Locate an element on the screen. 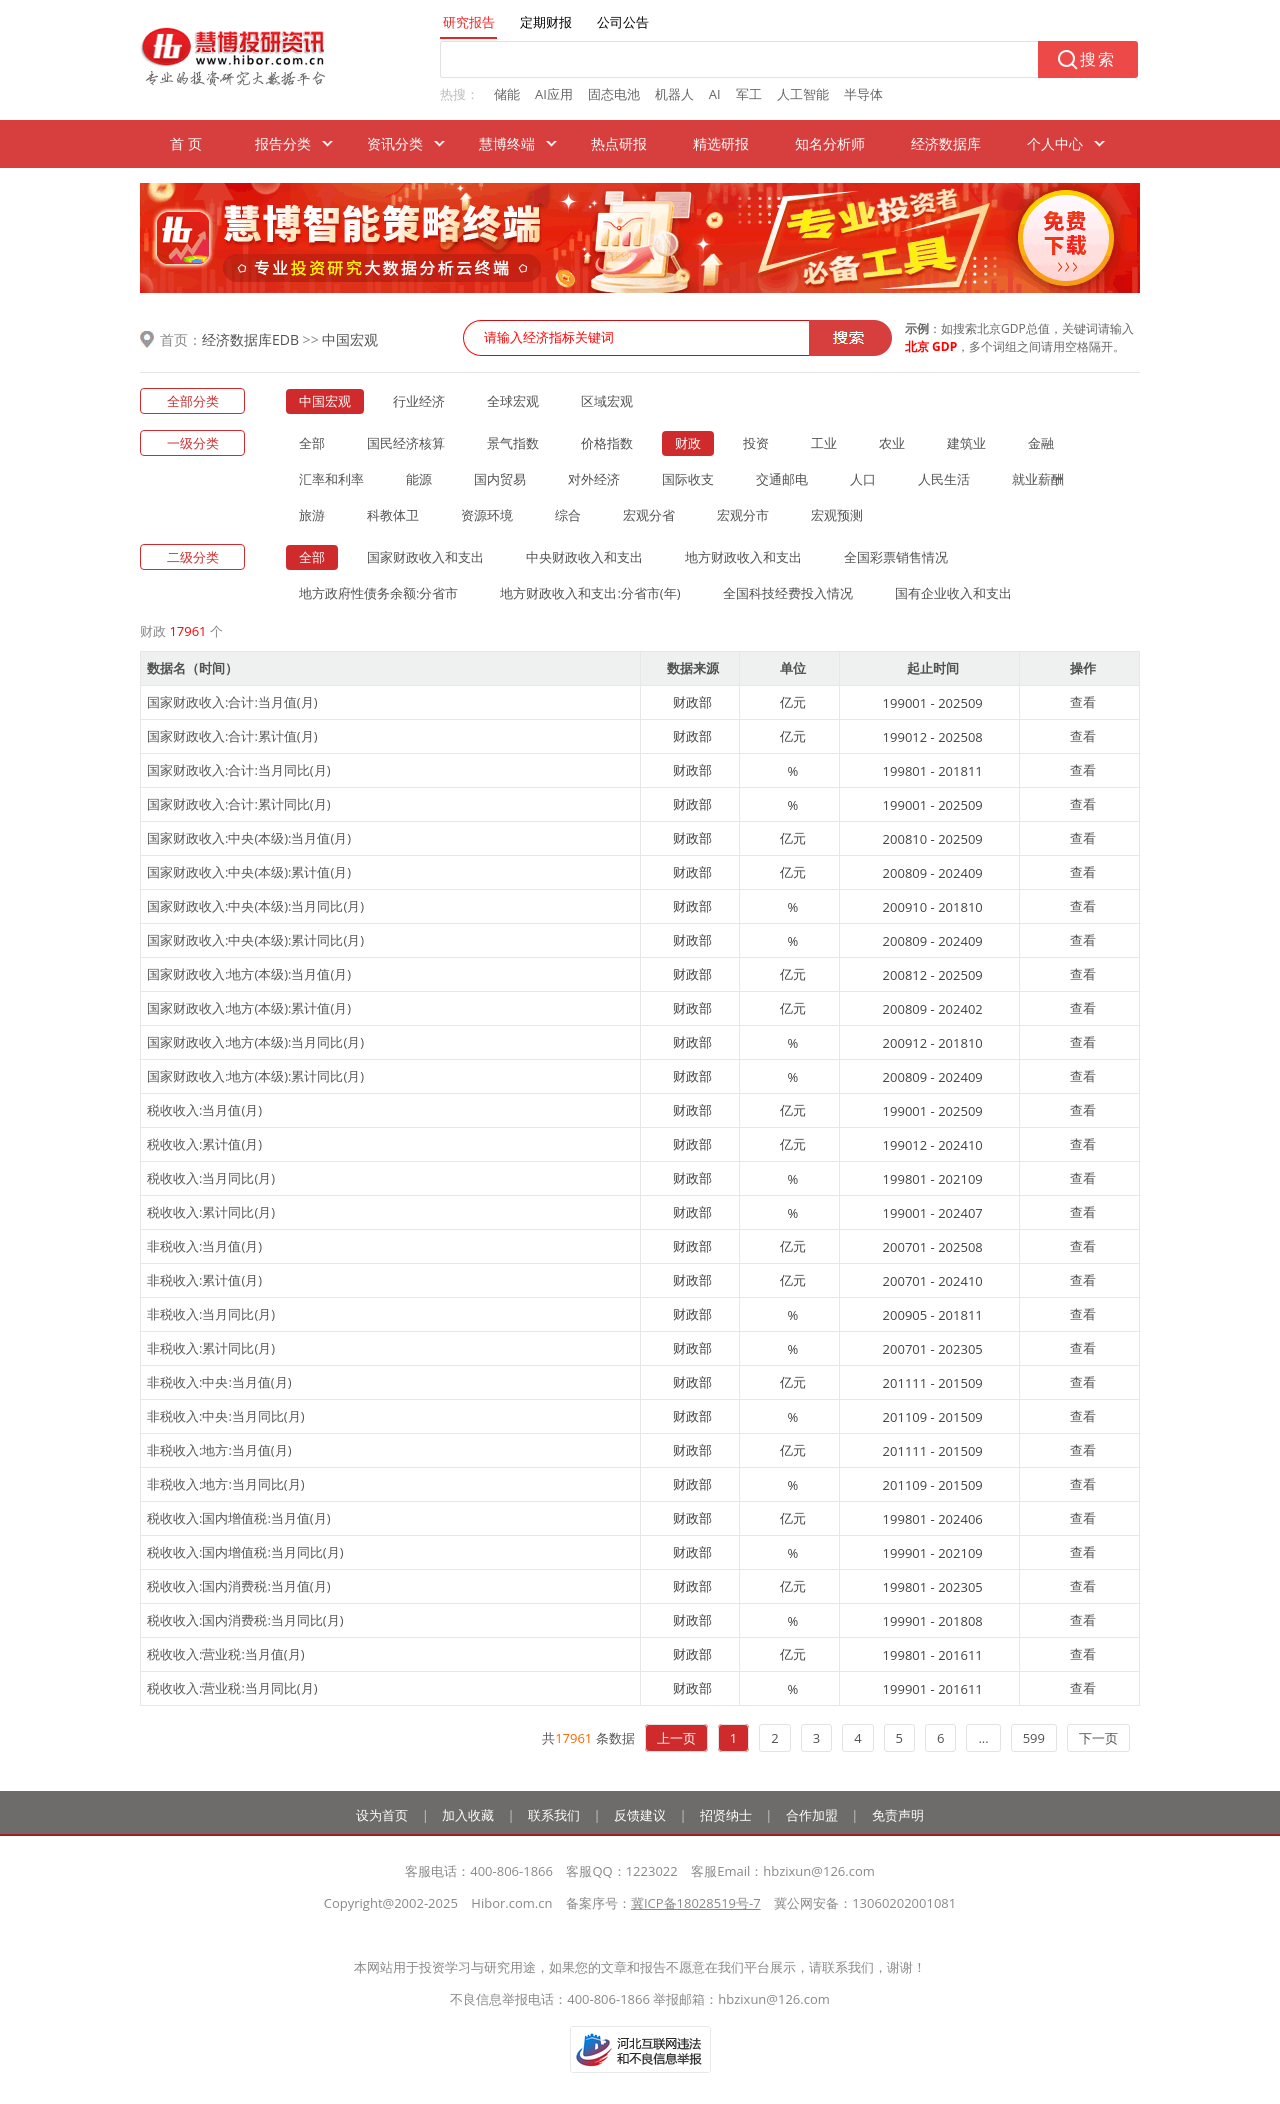 This screenshot has width=1280, height=2104. 税收收入:营业税:当月值(月) is located at coordinates (226, 1654).